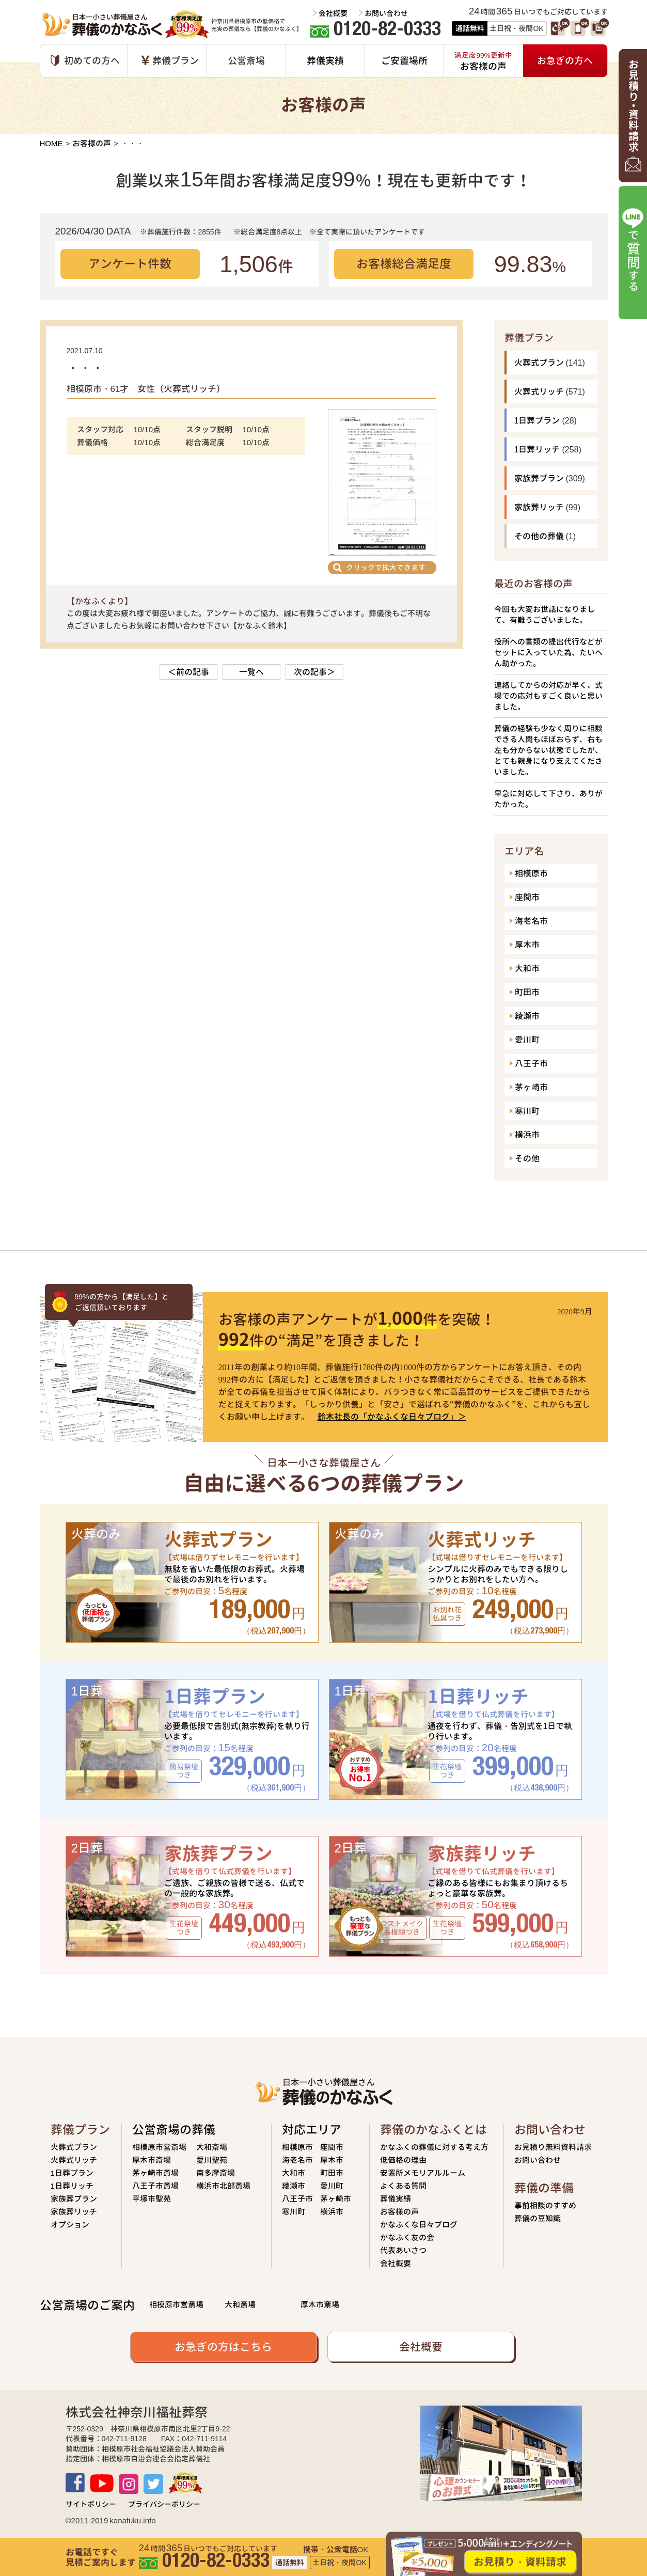 This screenshot has width=647, height=2576. Describe the element at coordinates (211, 2160) in the screenshot. I see `愛川聖苑` at that location.